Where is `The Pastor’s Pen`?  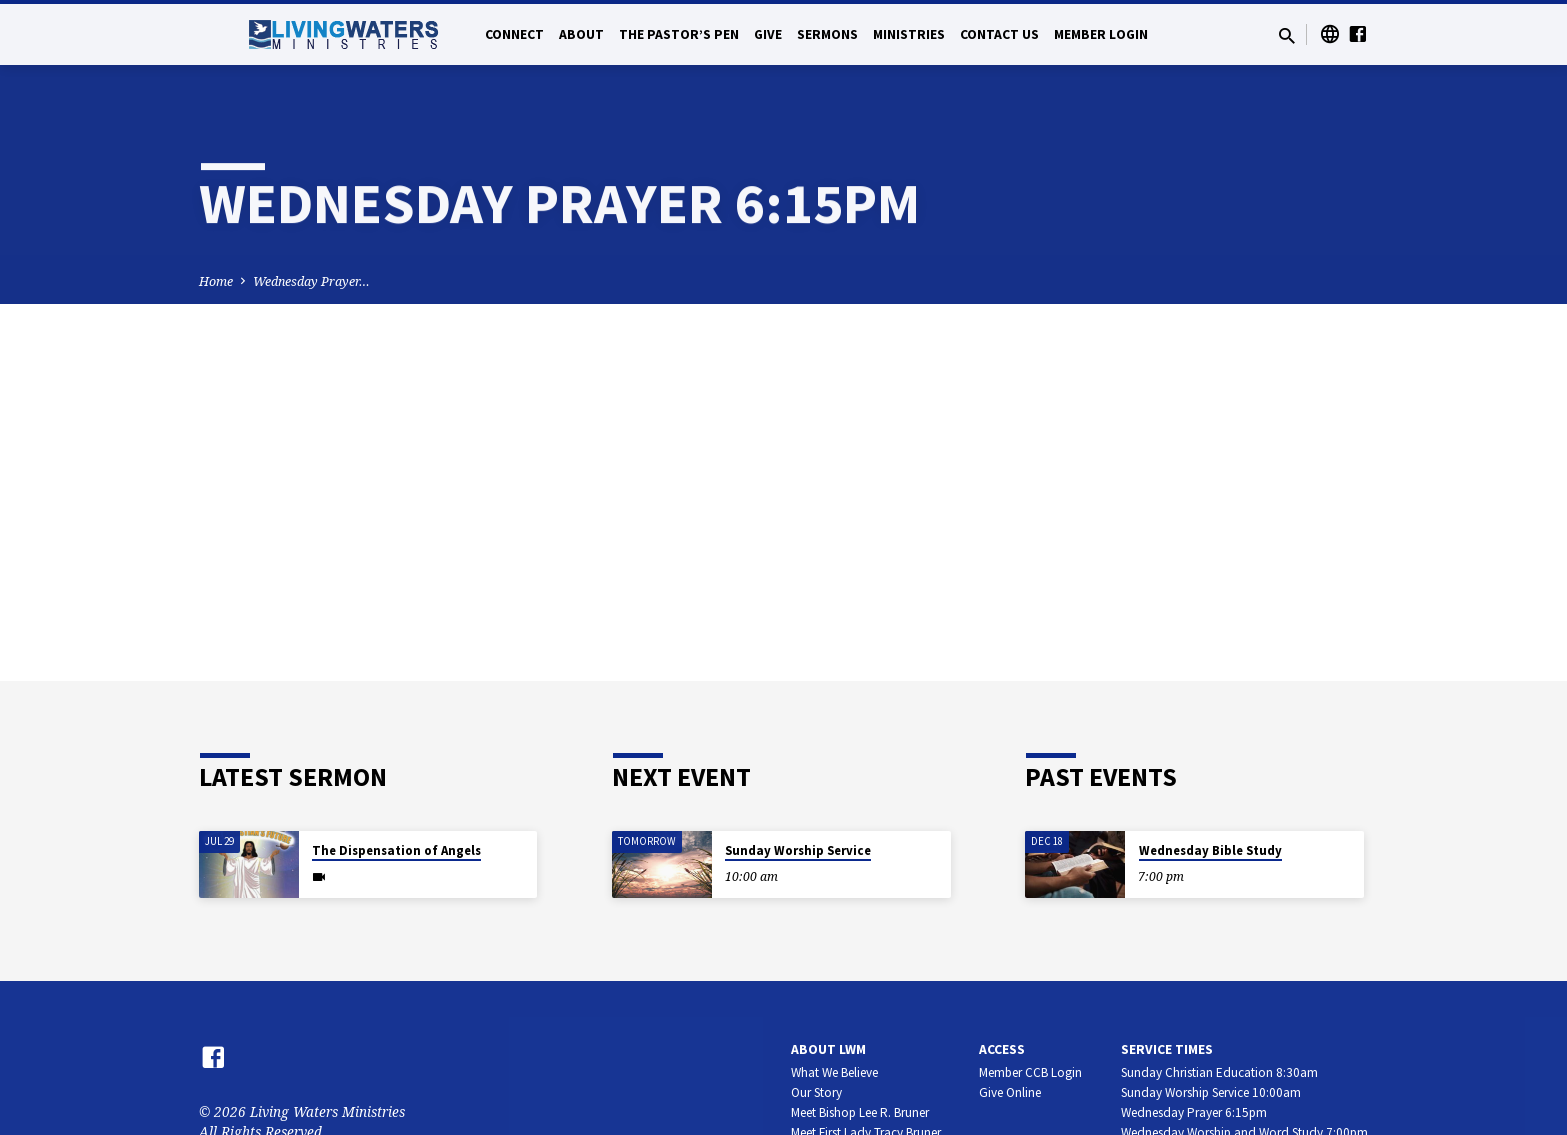 The Pastor’s Pen is located at coordinates (679, 34).